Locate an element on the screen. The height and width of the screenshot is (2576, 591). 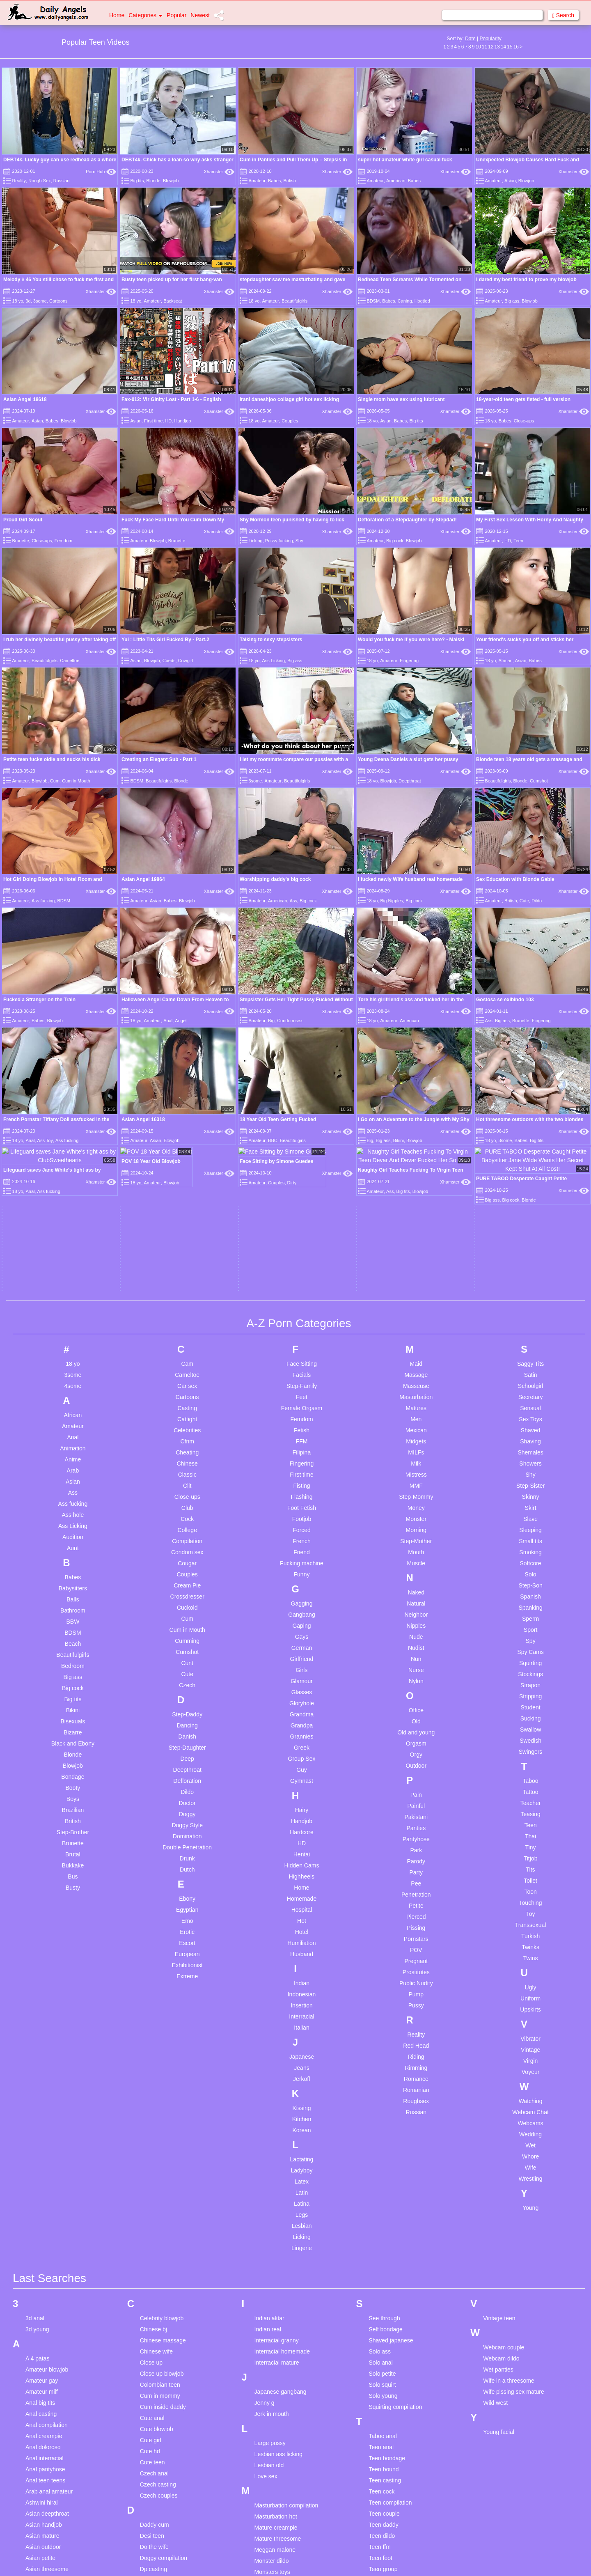
Bbw interracial is located at coordinates (44, 2395).